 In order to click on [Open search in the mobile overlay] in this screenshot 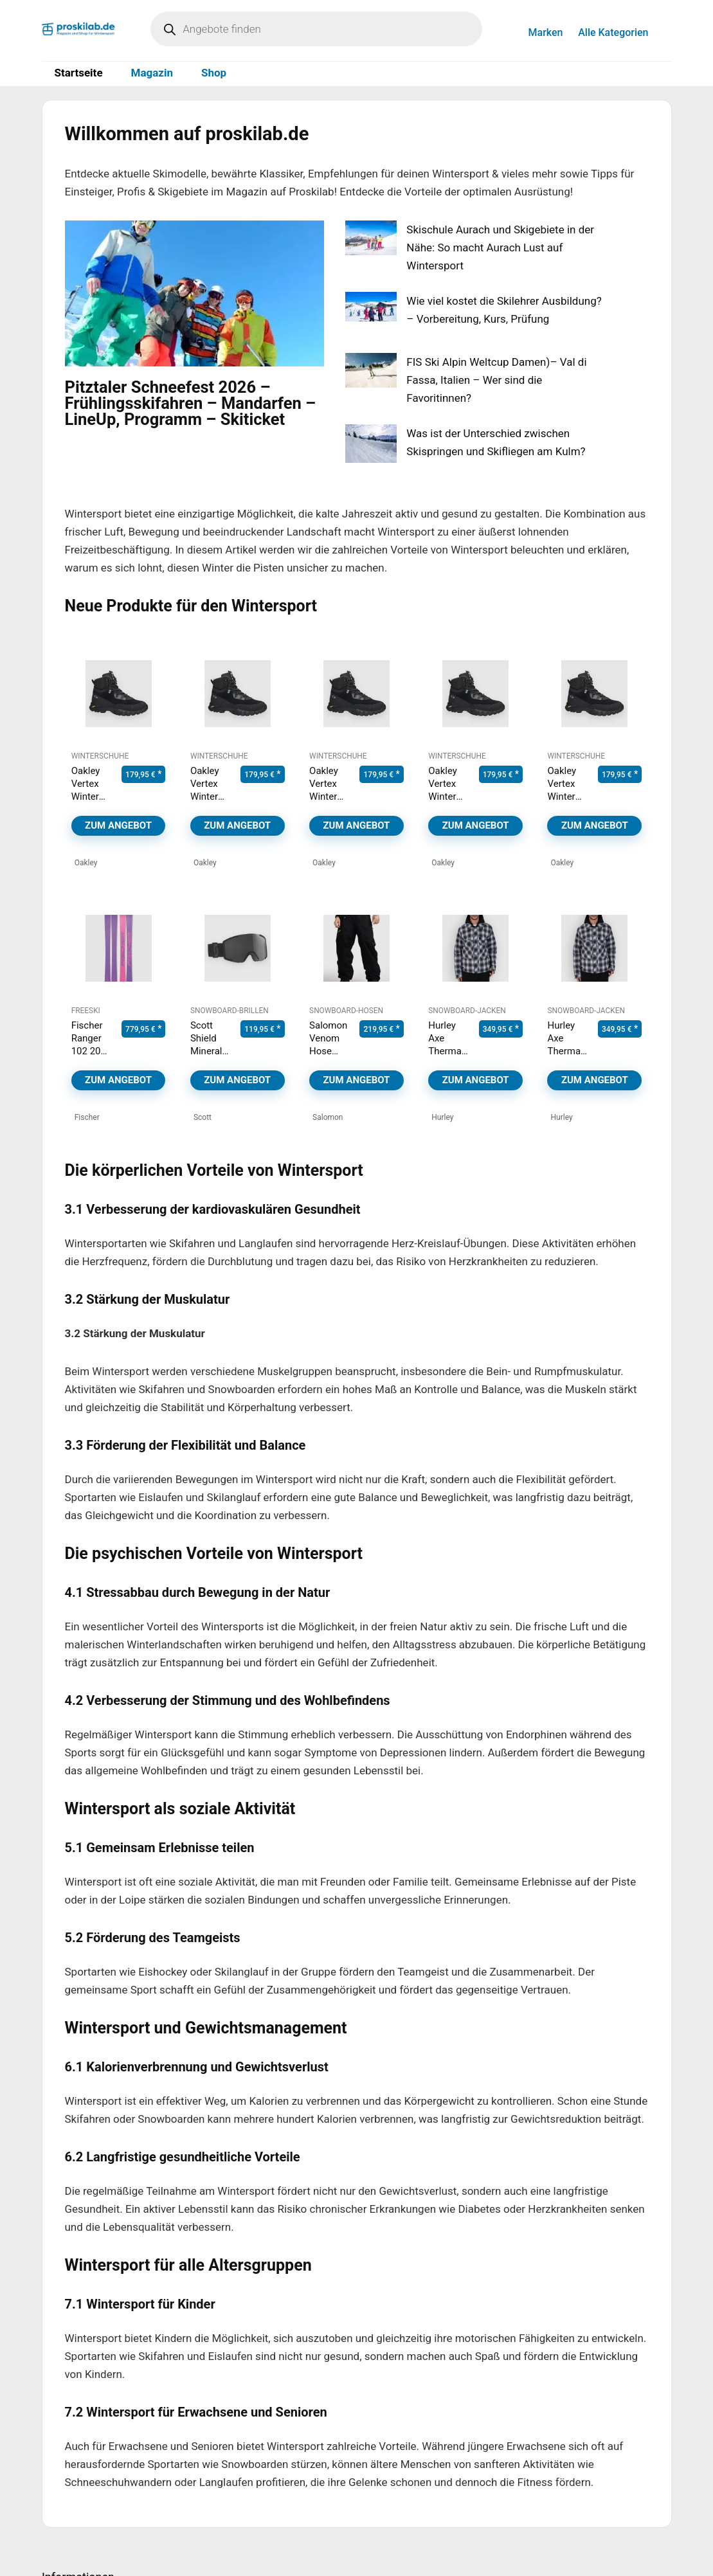, I will do `click(316, 29)`.